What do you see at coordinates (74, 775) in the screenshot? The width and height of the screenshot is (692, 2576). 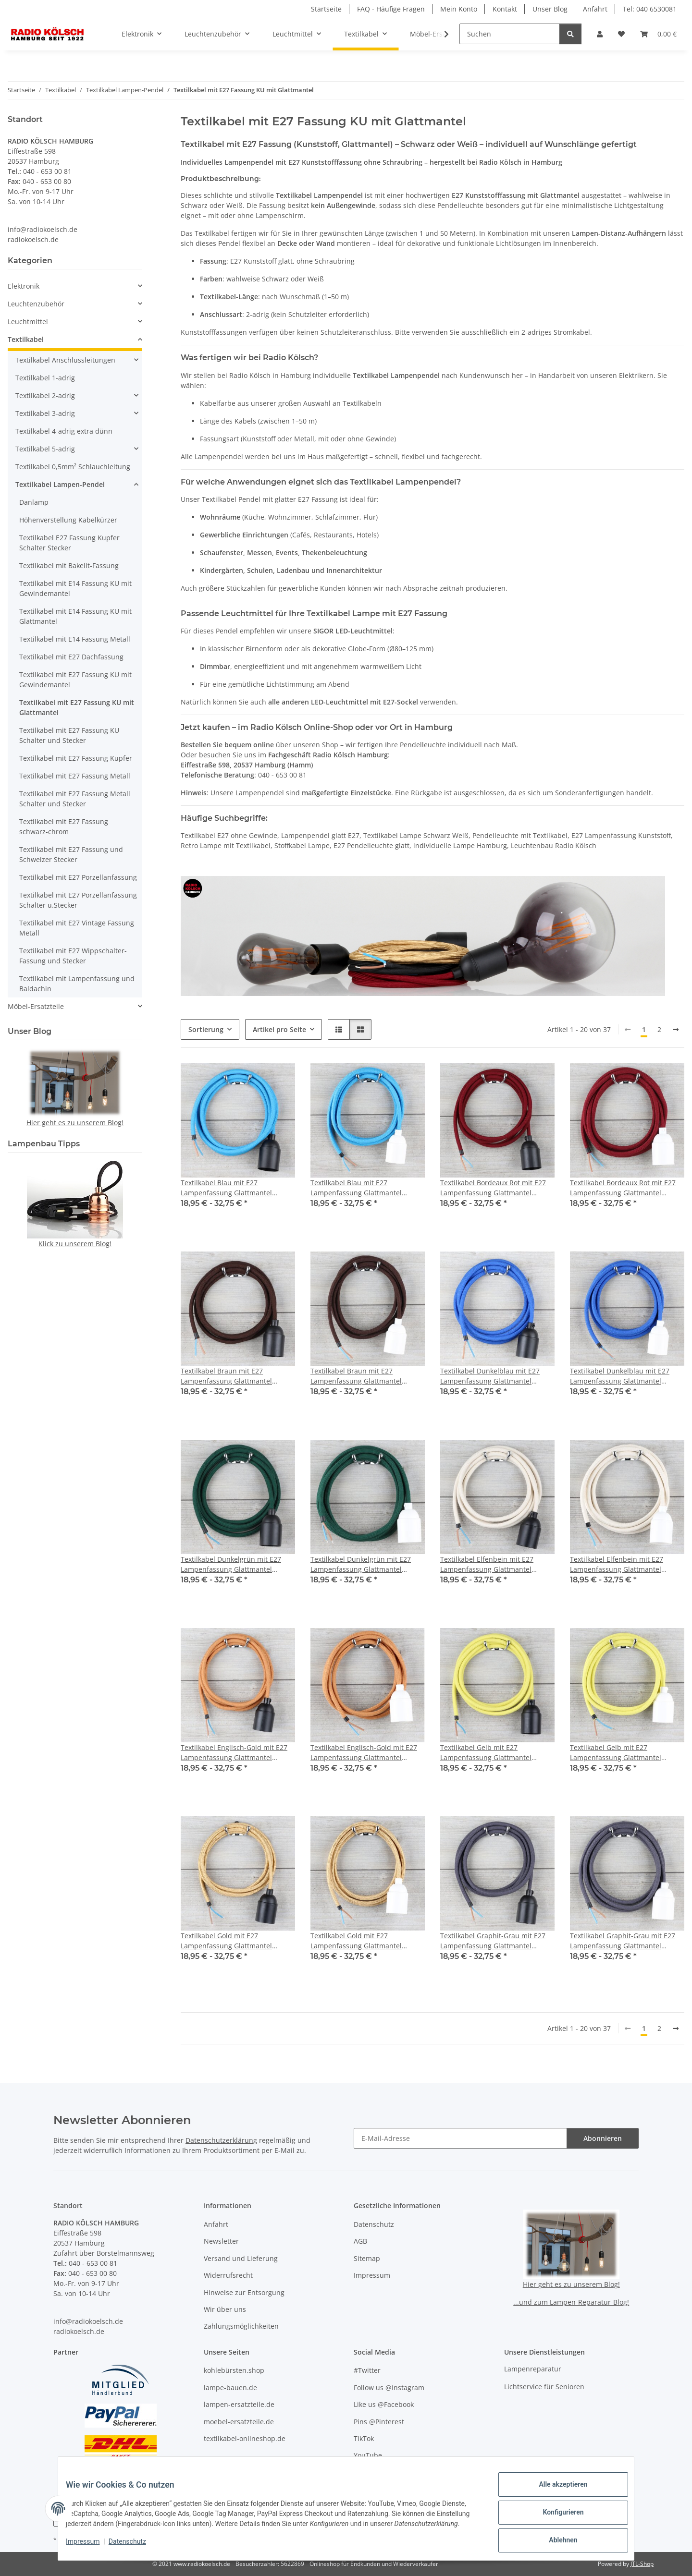 I see `Textilkabel mit E27 Fassung Metall` at bounding box center [74, 775].